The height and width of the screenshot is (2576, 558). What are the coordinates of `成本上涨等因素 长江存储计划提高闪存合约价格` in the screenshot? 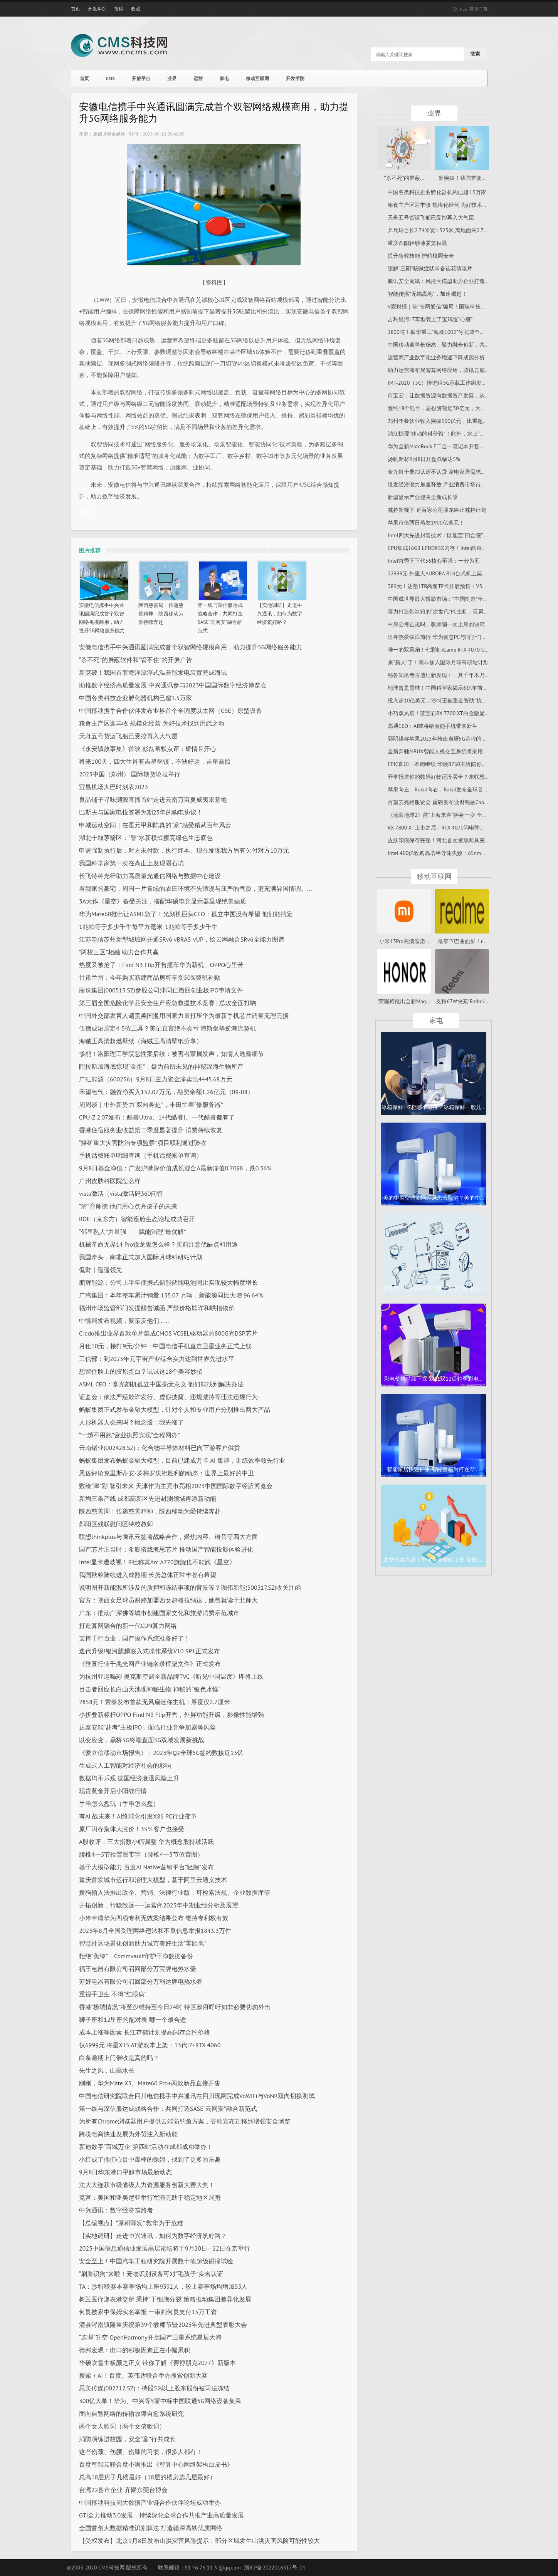 It's located at (144, 2032).